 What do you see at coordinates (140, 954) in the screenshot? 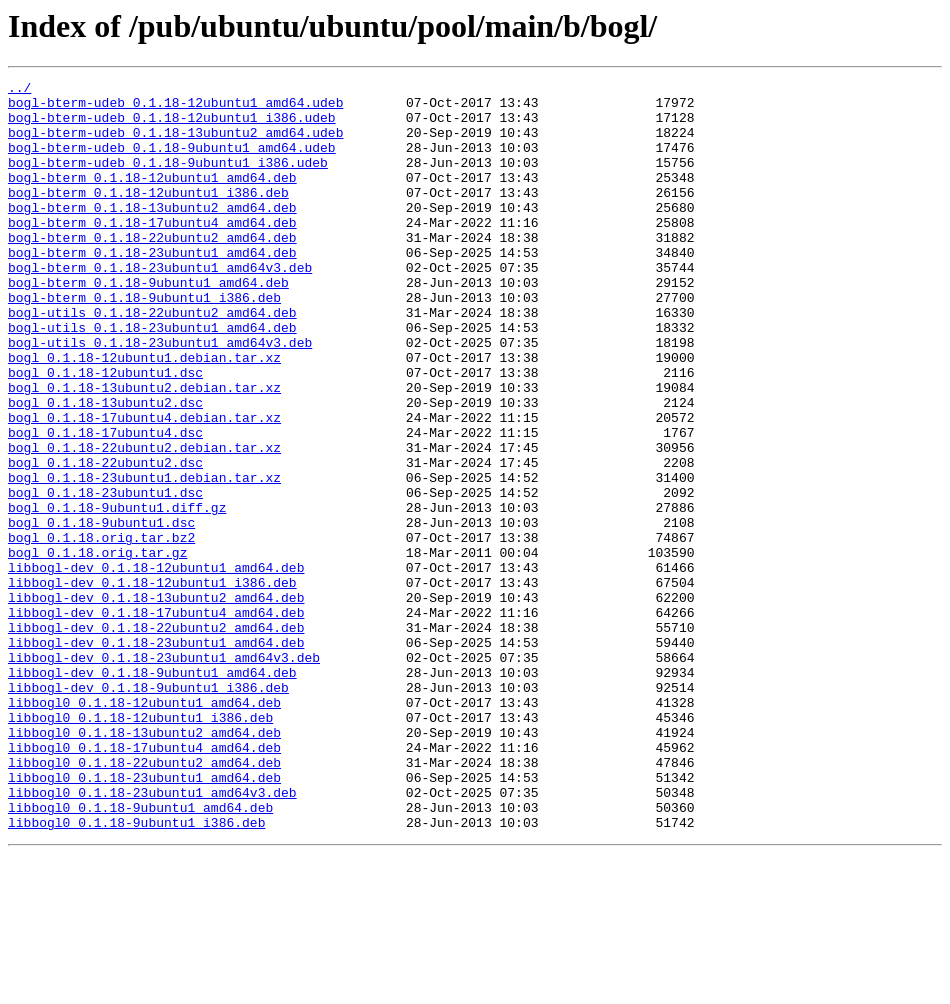
I see `libbogl0_0.1.18-9ubuntu1_amd64.deb` at bounding box center [140, 954].